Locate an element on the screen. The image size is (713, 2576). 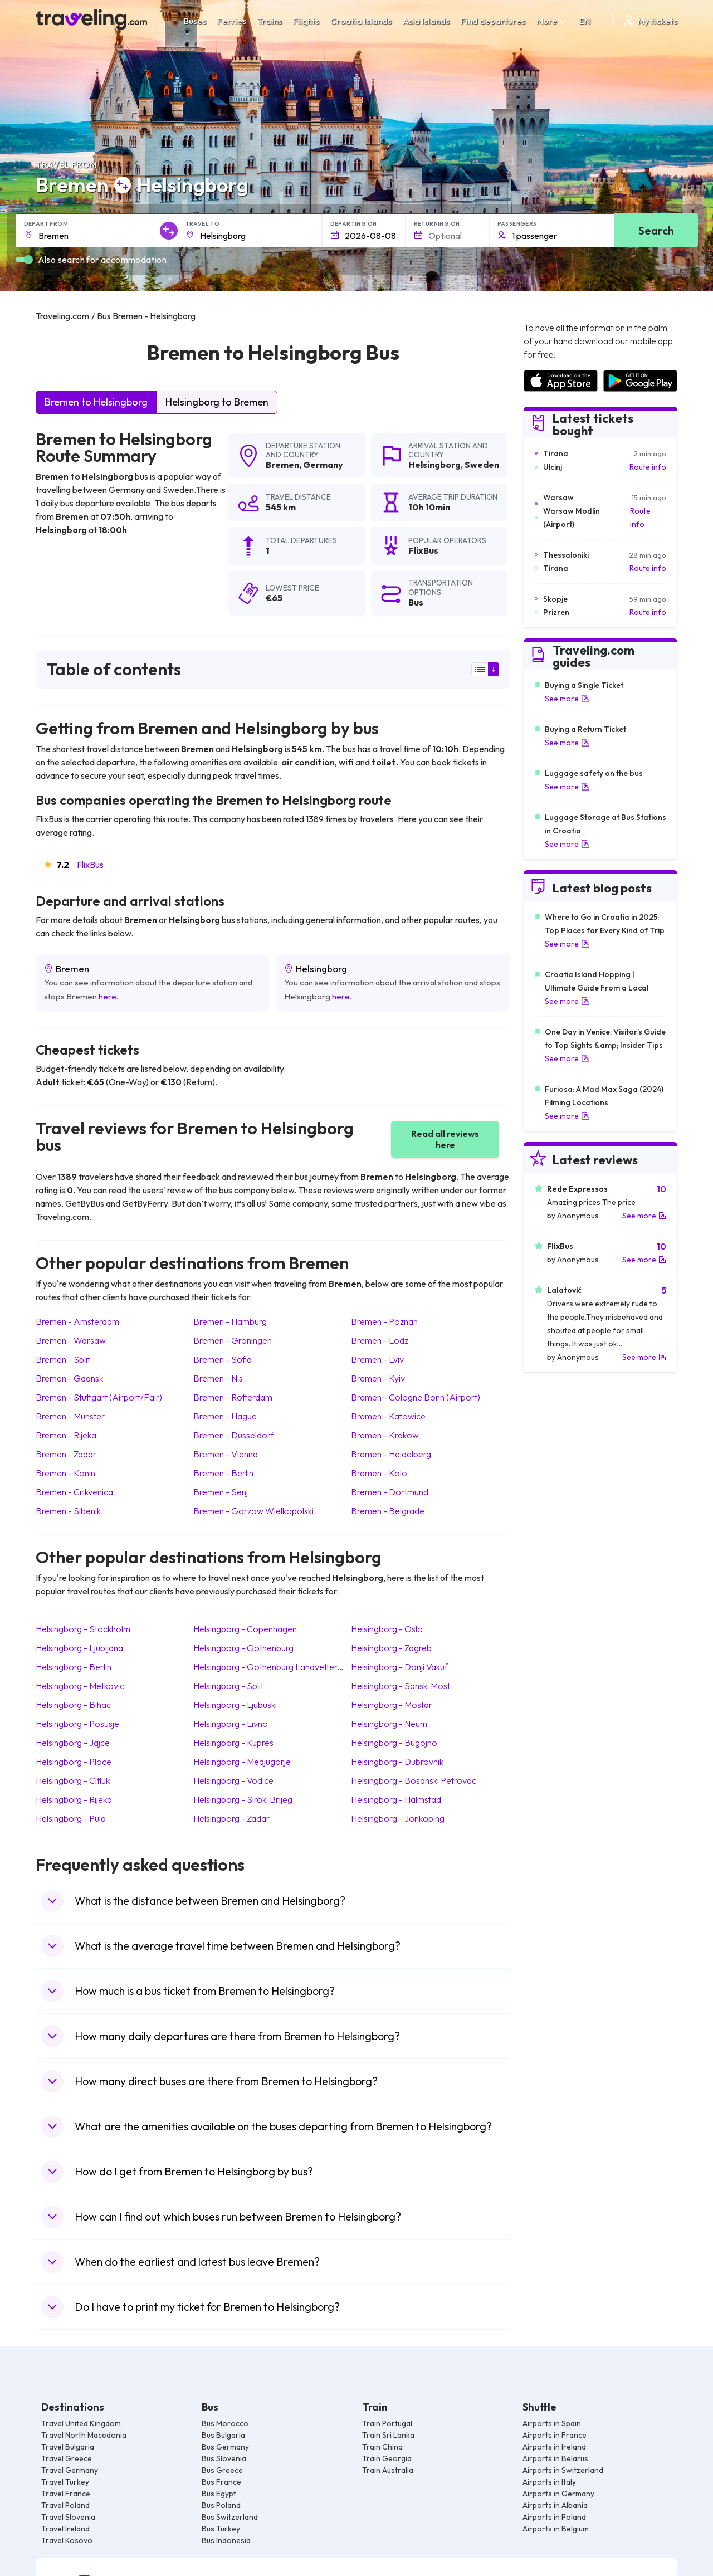
Bus Morocco is located at coordinates (225, 2423).